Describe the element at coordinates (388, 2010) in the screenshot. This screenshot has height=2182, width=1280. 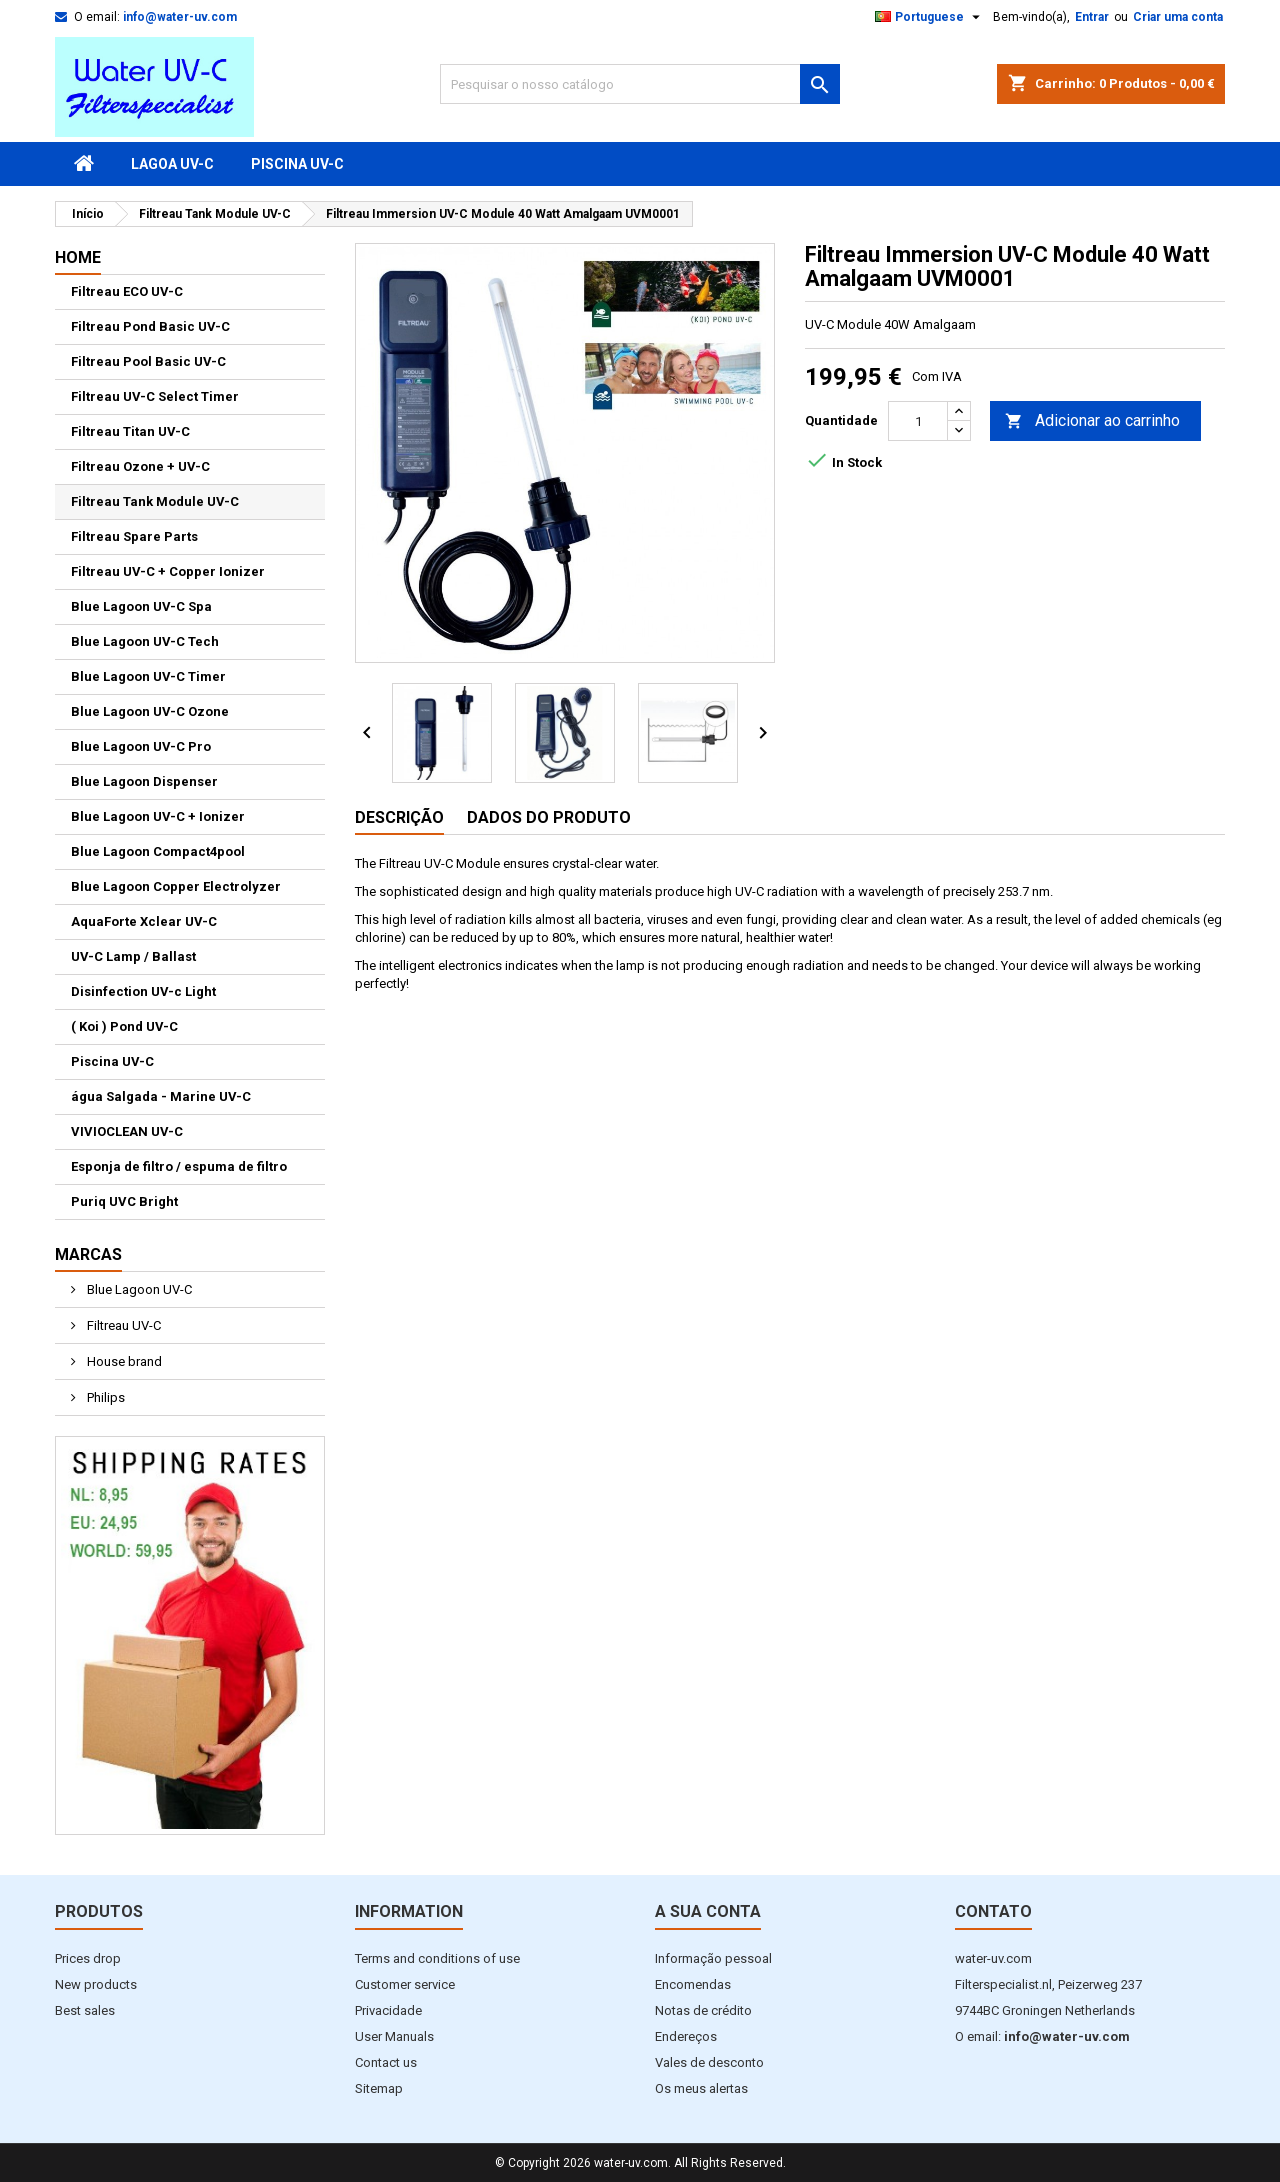
I see `Privacidade` at that location.